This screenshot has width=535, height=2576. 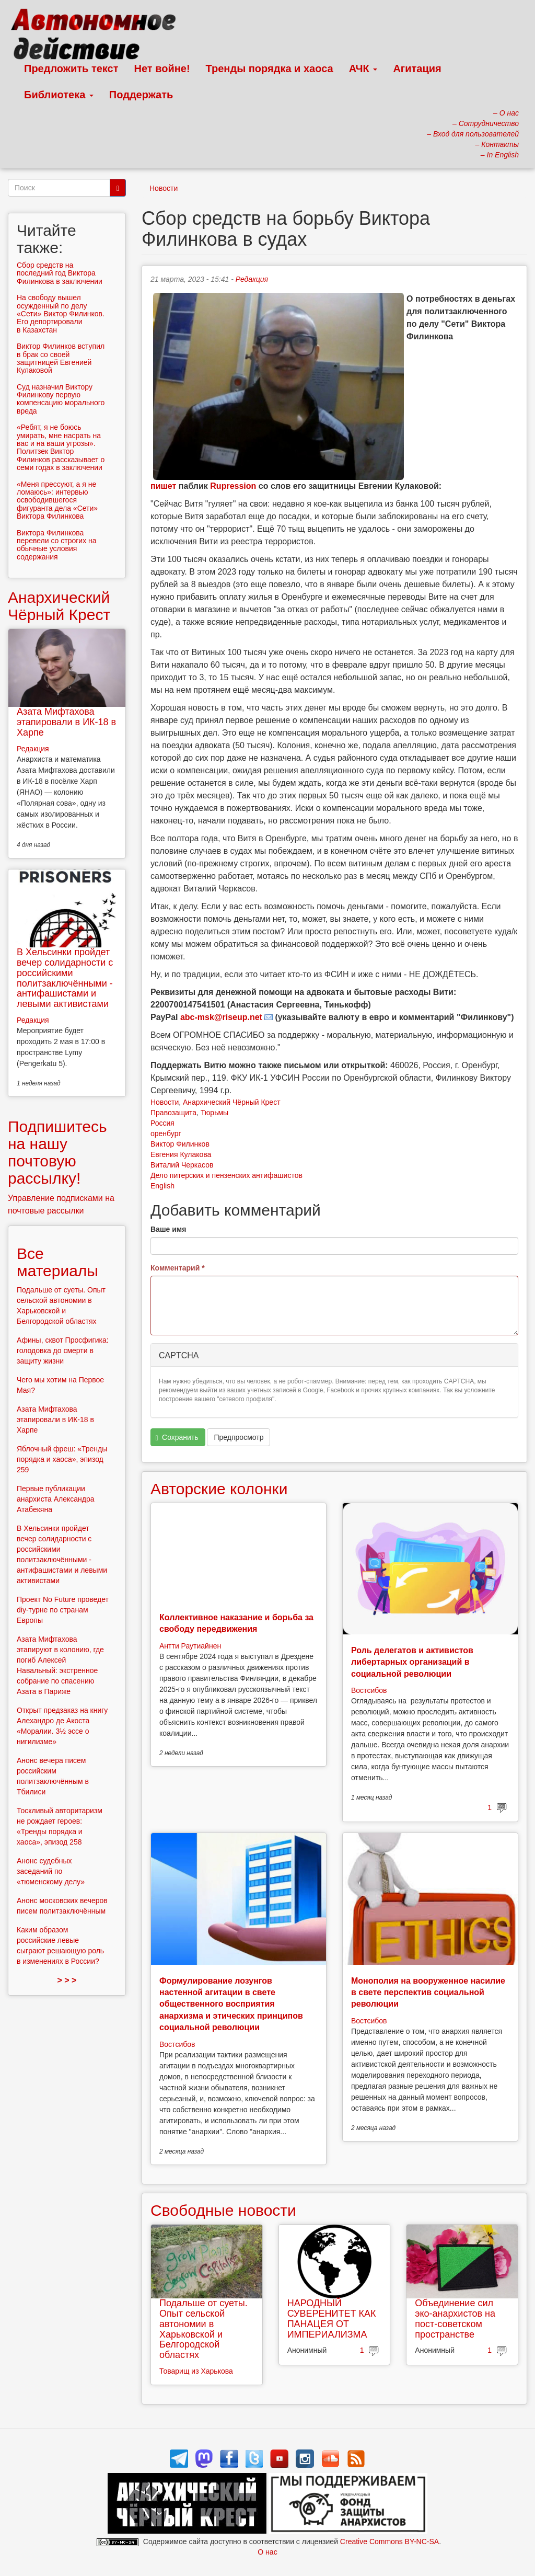 I want to click on оренбург, so click(x=165, y=1133).